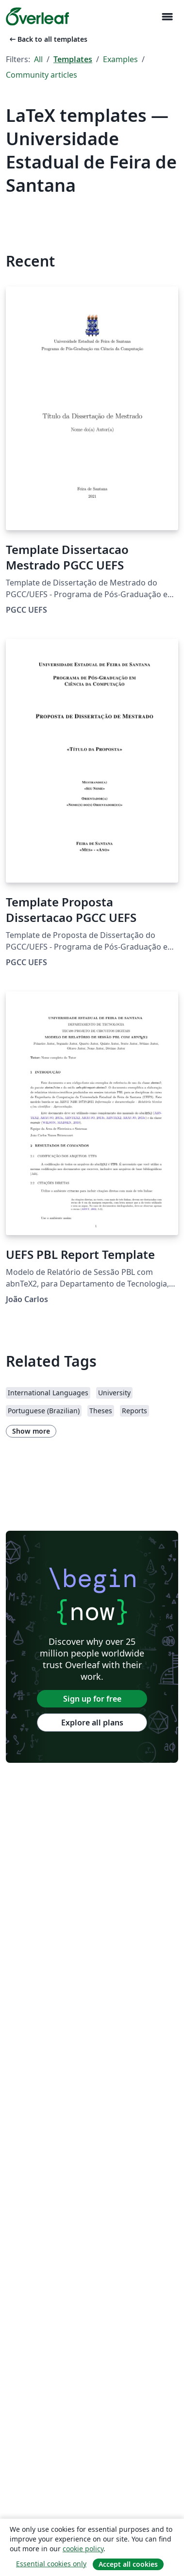 This screenshot has height=2576, width=184. Describe the element at coordinates (92, 1722) in the screenshot. I see `Explore all plans` at that location.